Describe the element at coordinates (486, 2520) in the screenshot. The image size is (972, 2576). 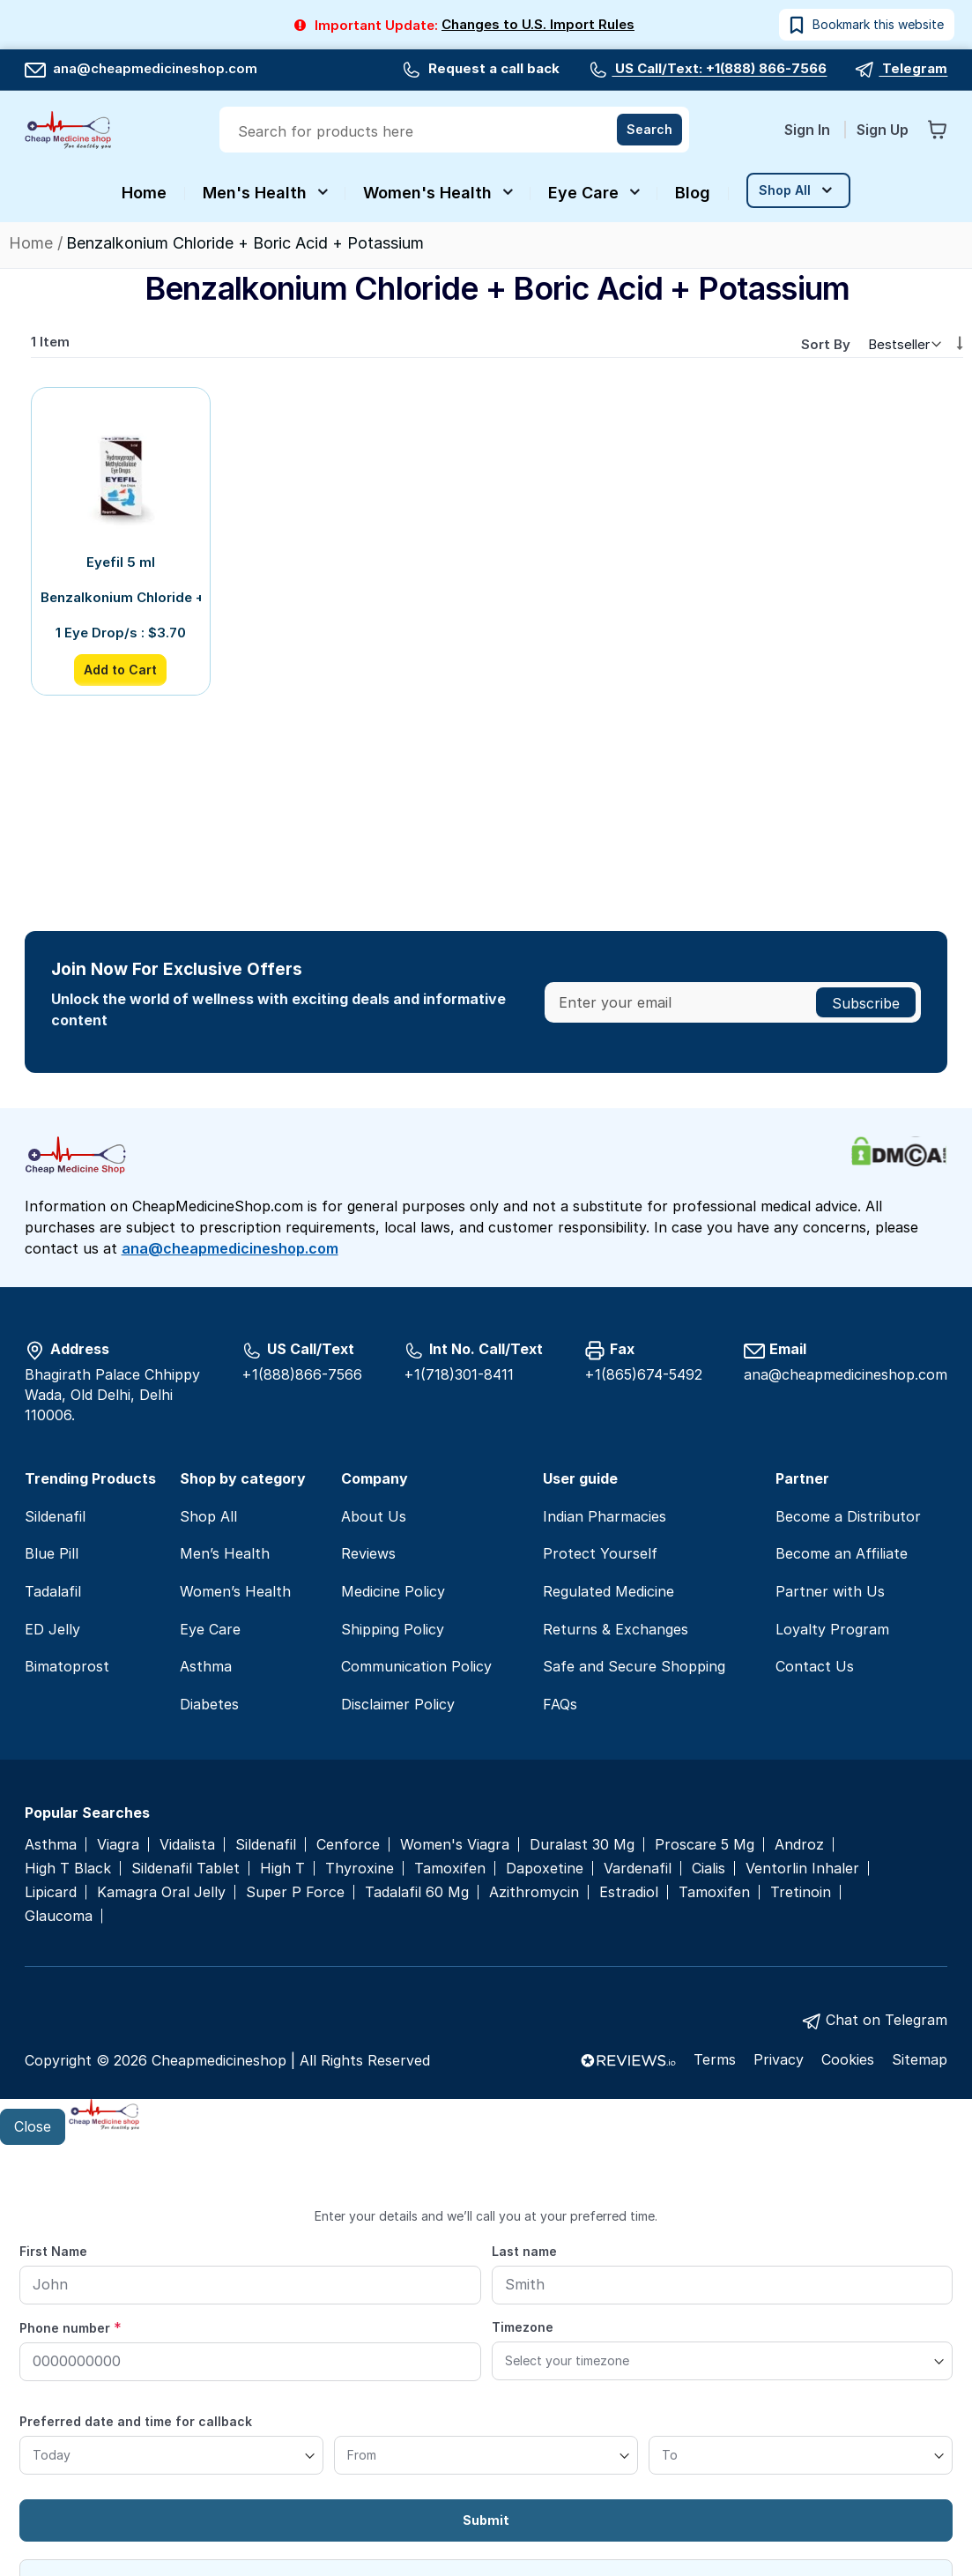
I see `Submit` at that location.